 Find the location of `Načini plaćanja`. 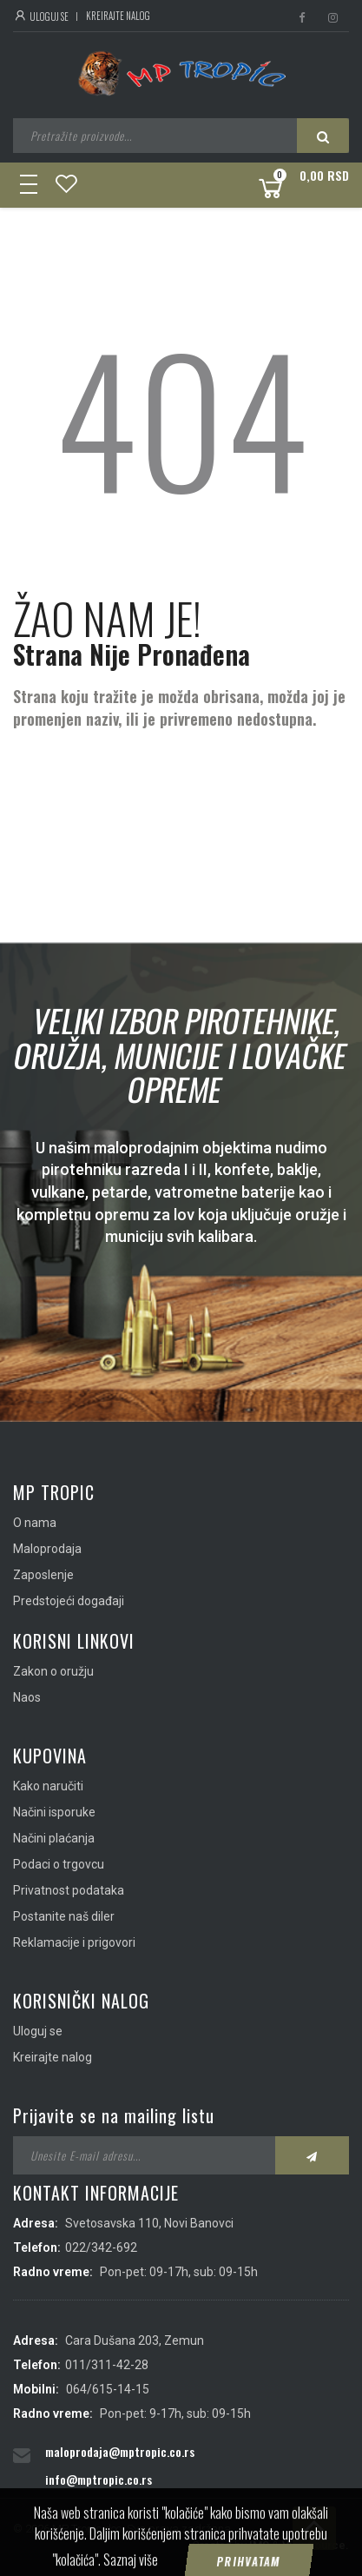

Načini plaćanja is located at coordinates (54, 1838).